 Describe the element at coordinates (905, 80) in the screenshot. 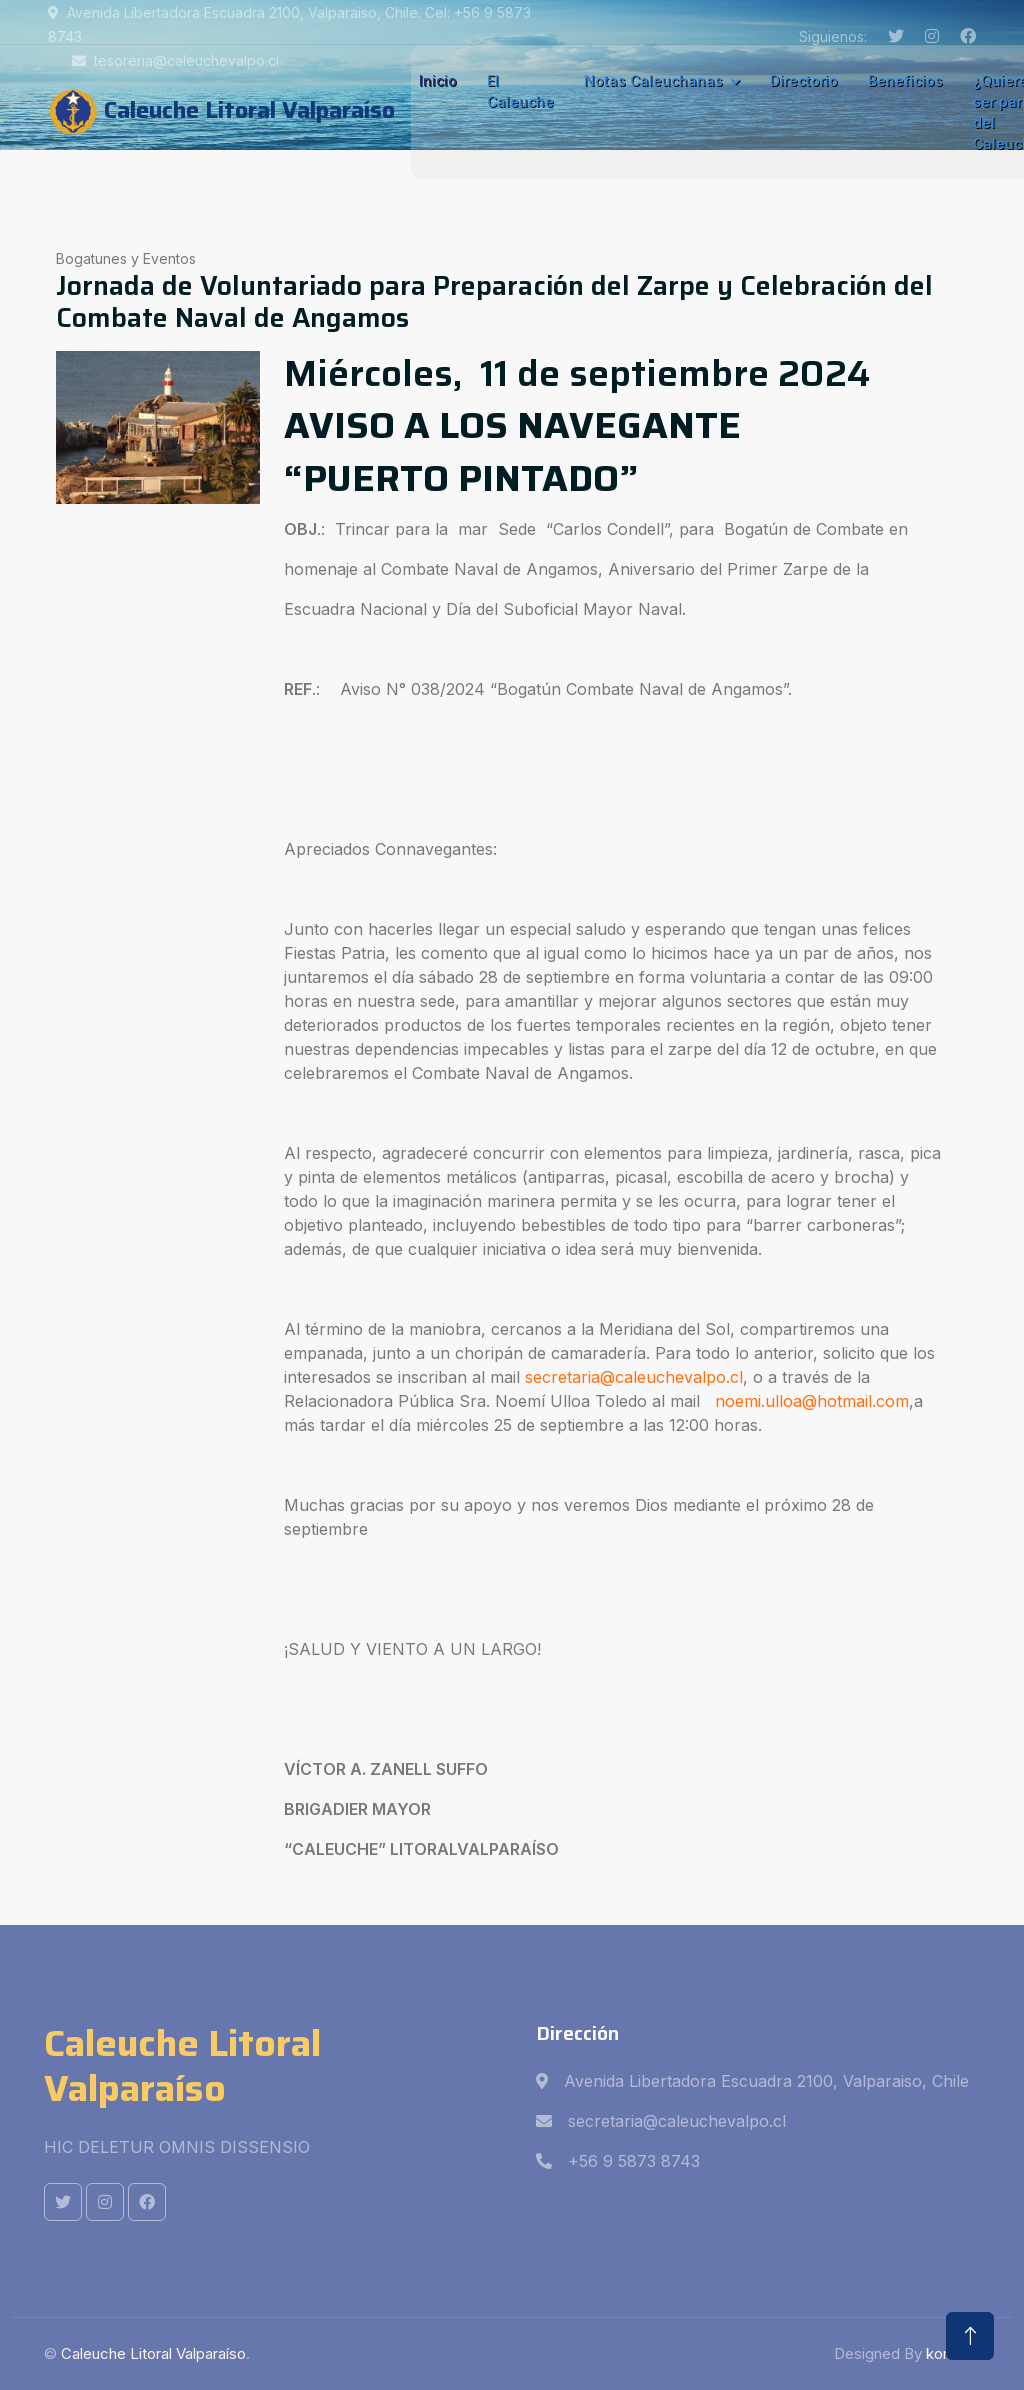

I see `Beneficios` at that location.